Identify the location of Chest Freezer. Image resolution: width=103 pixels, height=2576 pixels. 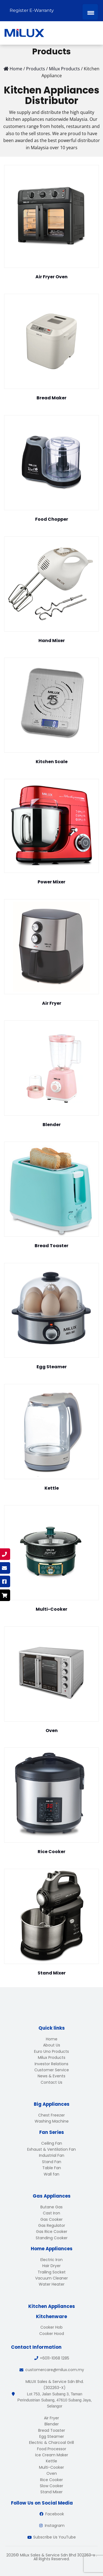
(51, 2115).